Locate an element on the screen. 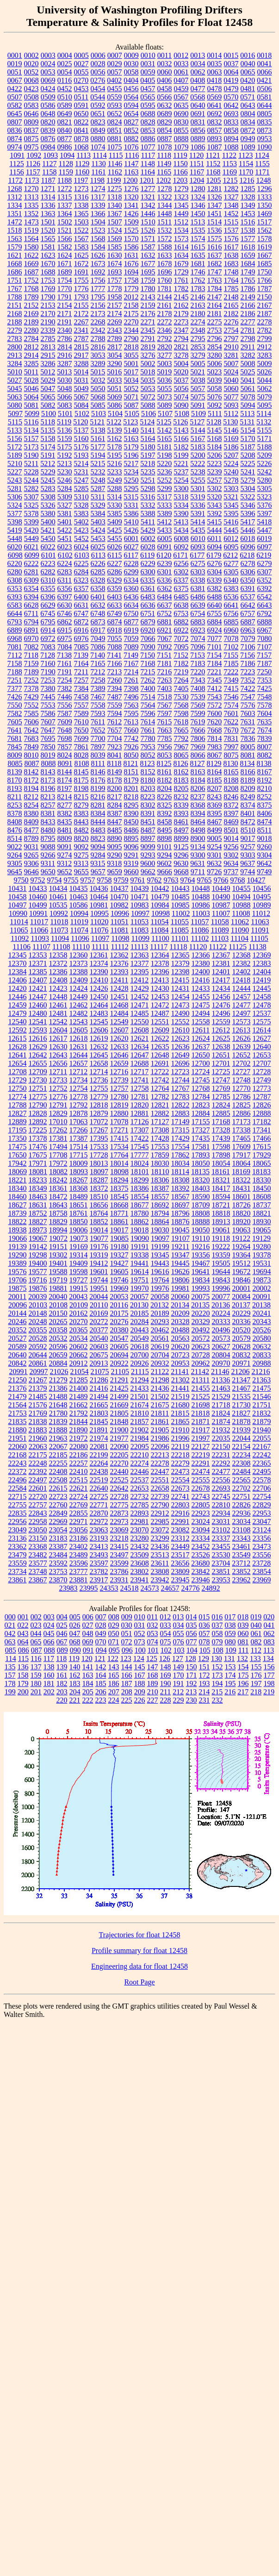  8325 is located at coordinates (164, 805).